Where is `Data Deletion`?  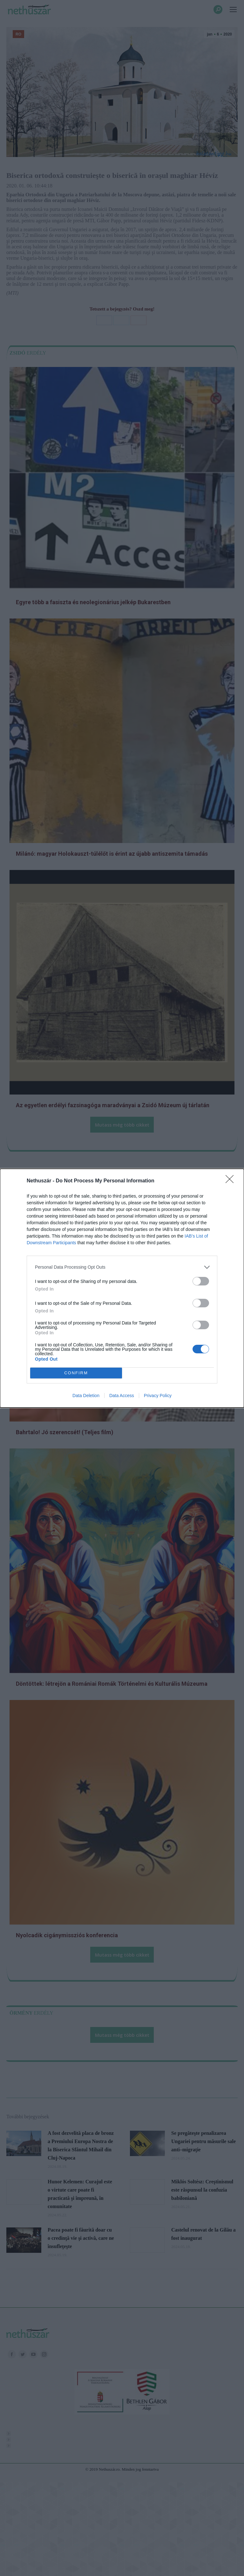 Data Deletion is located at coordinates (85, 1395).